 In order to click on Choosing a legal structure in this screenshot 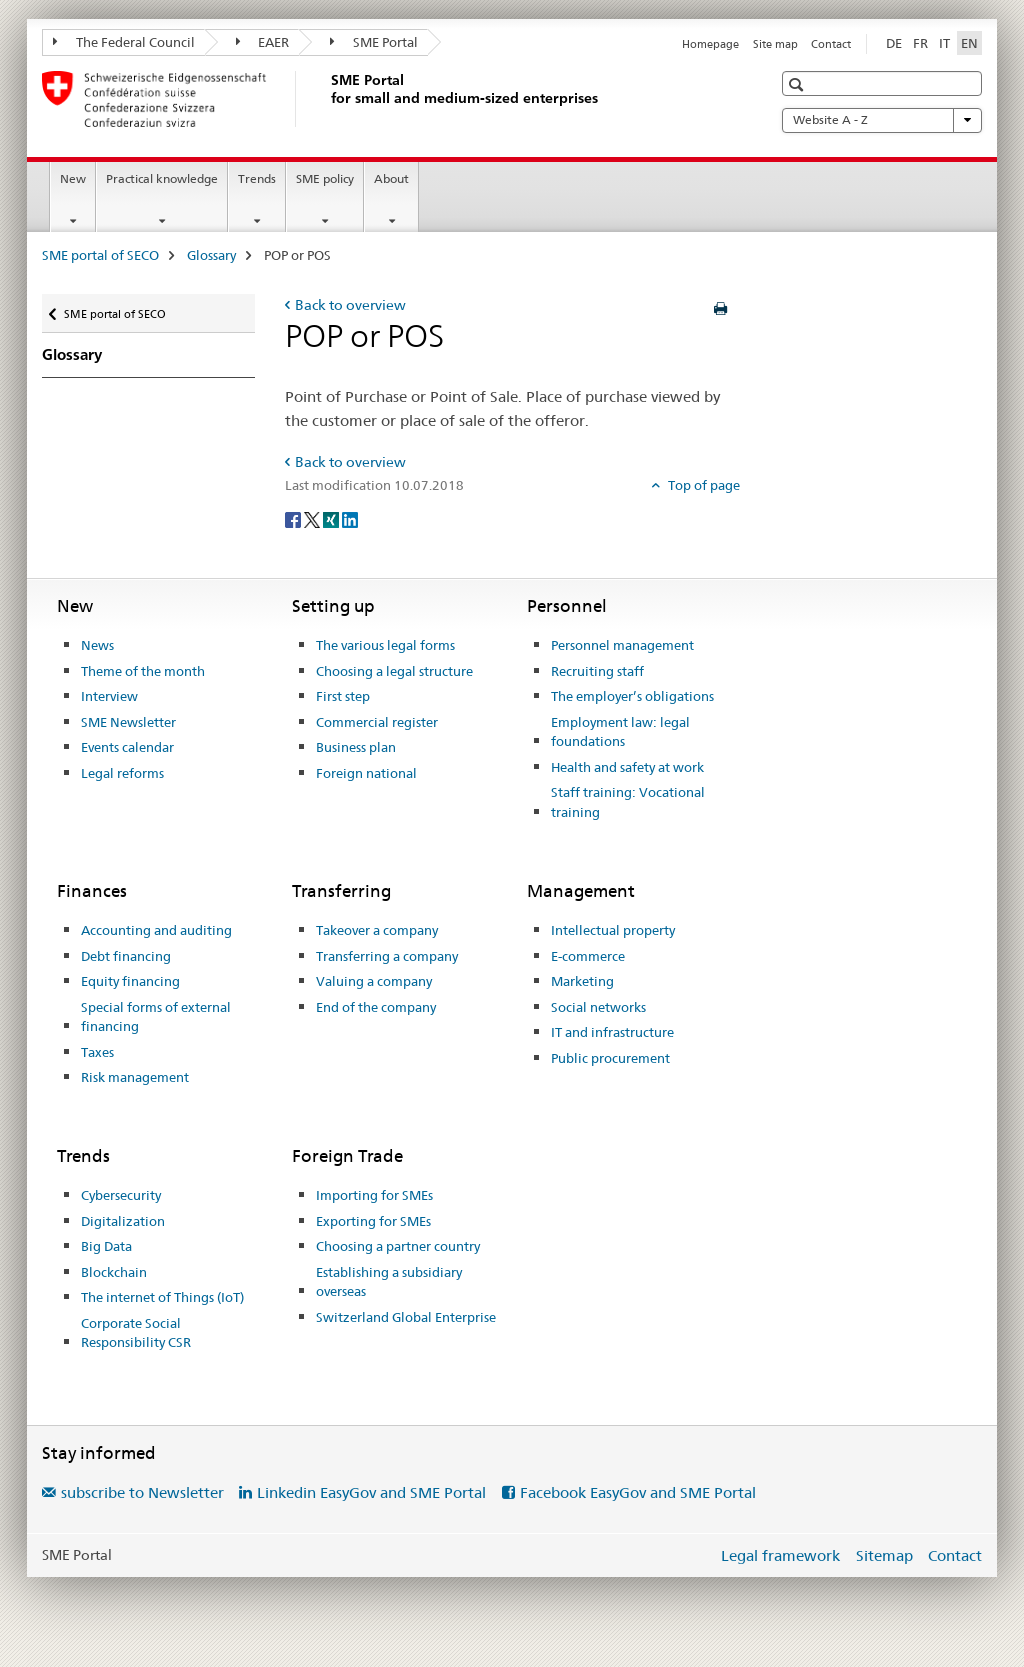, I will do `click(394, 671)`.